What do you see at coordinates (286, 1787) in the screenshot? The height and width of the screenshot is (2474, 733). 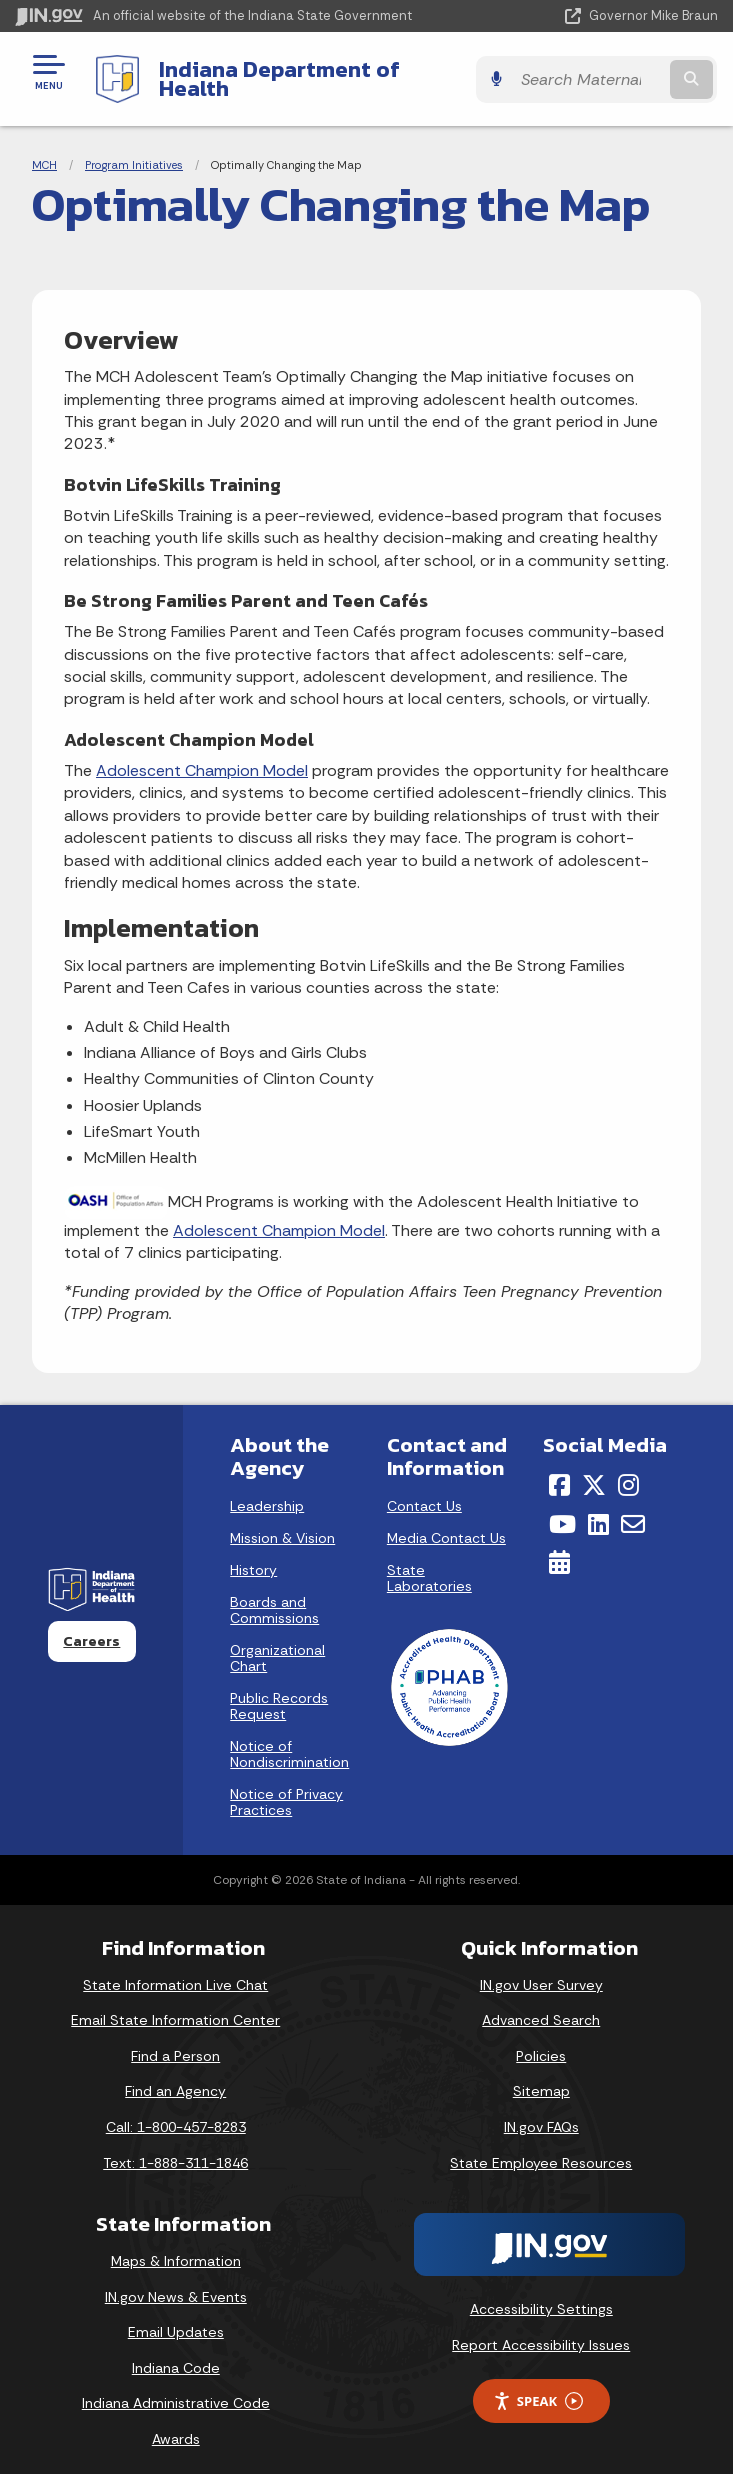 I see `Notice of Privacy Practices` at bounding box center [286, 1787].